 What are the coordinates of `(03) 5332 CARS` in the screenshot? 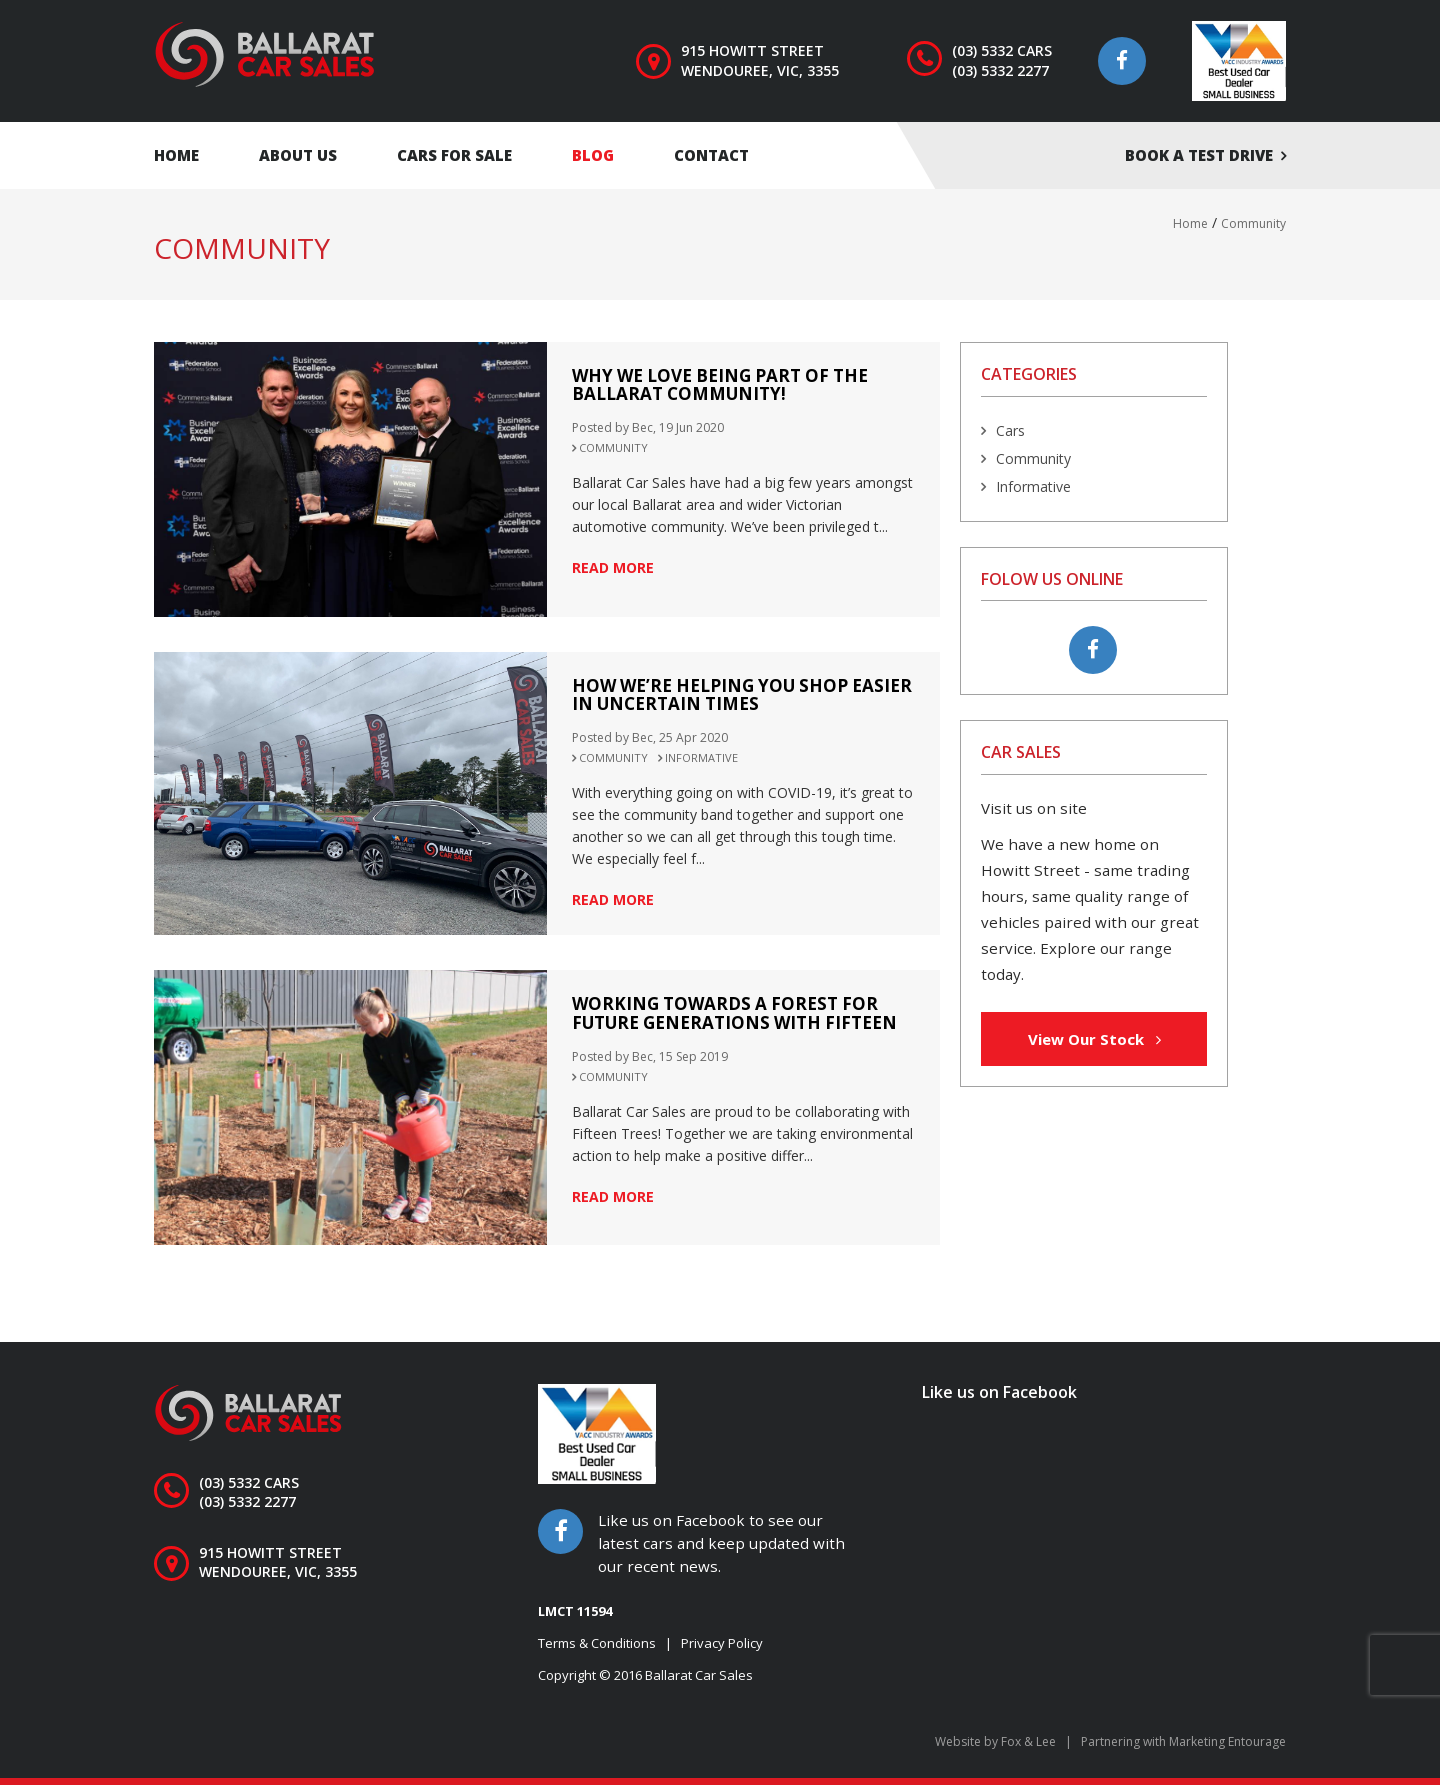 It's located at (1002, 50).